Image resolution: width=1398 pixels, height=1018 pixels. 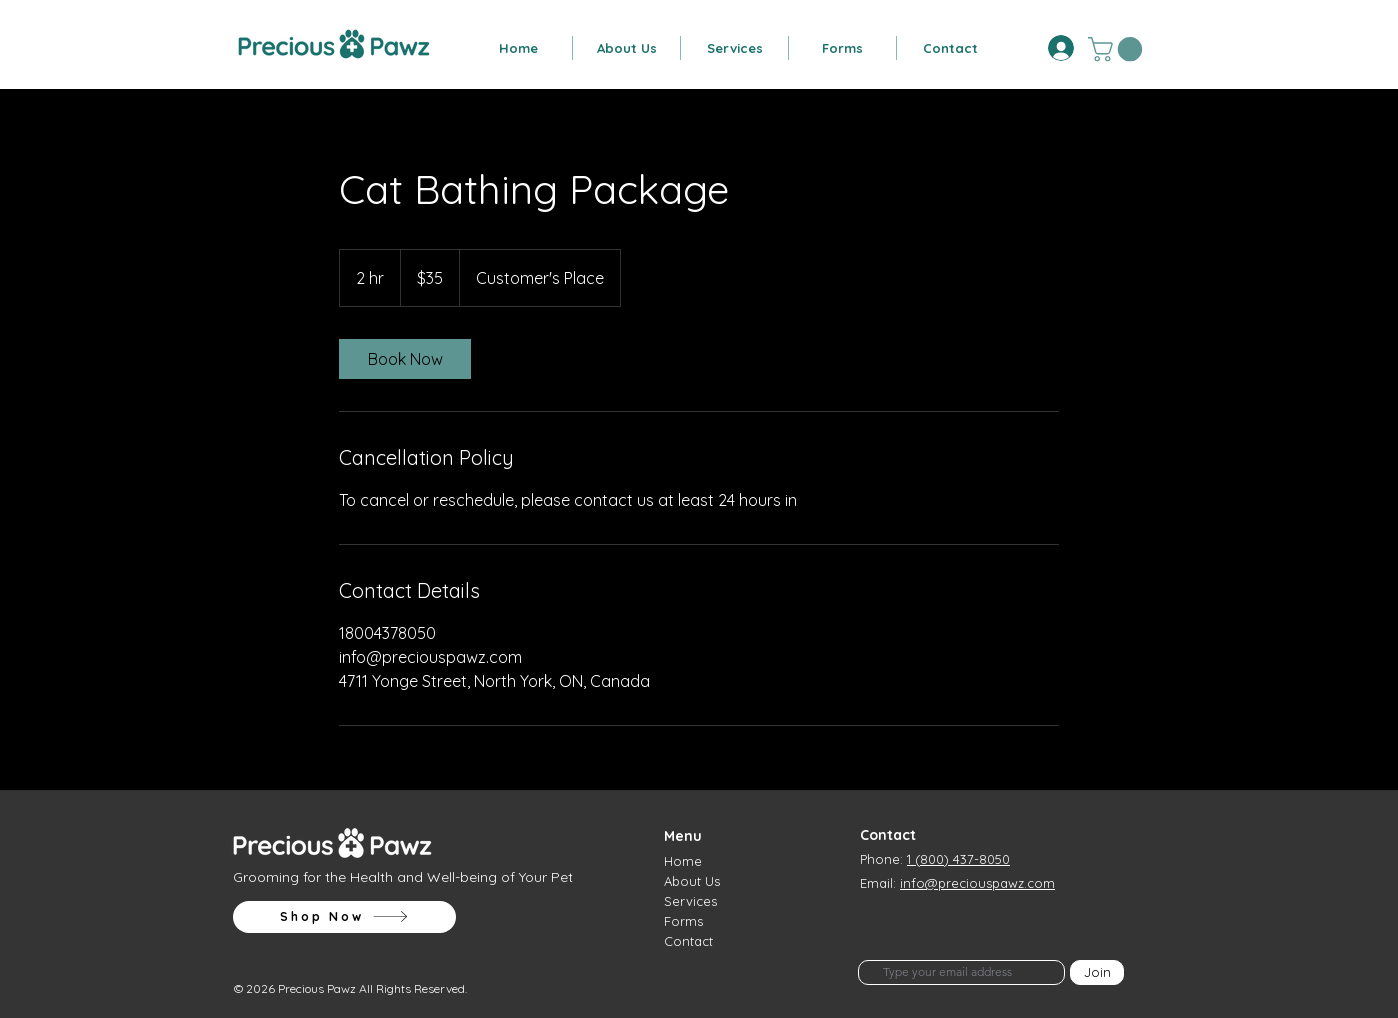 What do you see at coordinates (683, 921) in the screenshot?
I see `Forms` at bounding box center [683, 921].